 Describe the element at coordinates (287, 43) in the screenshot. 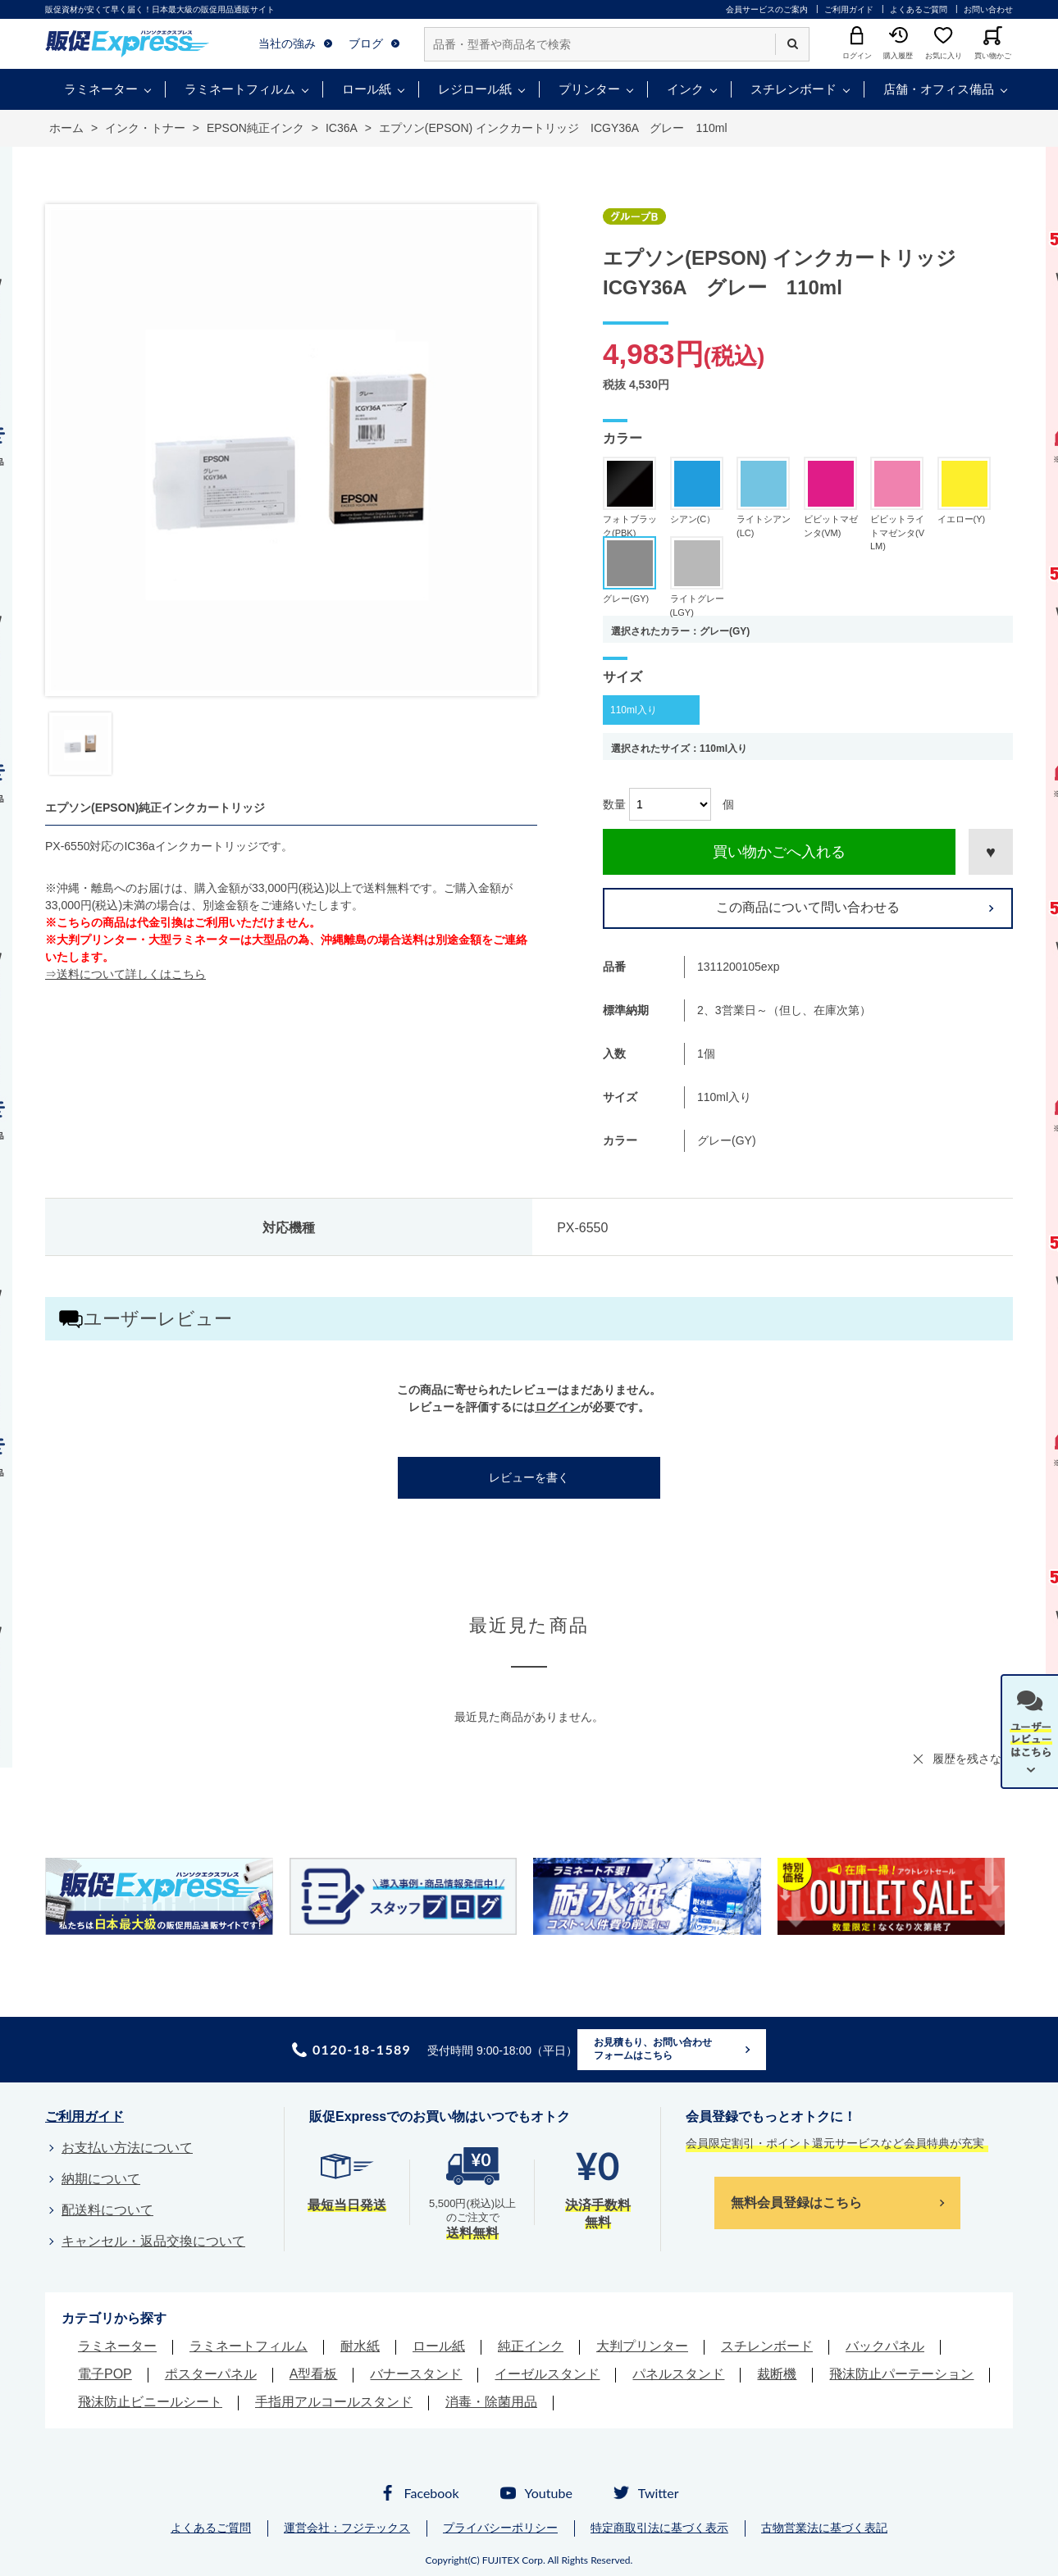

I see `当社の強み` at that location.